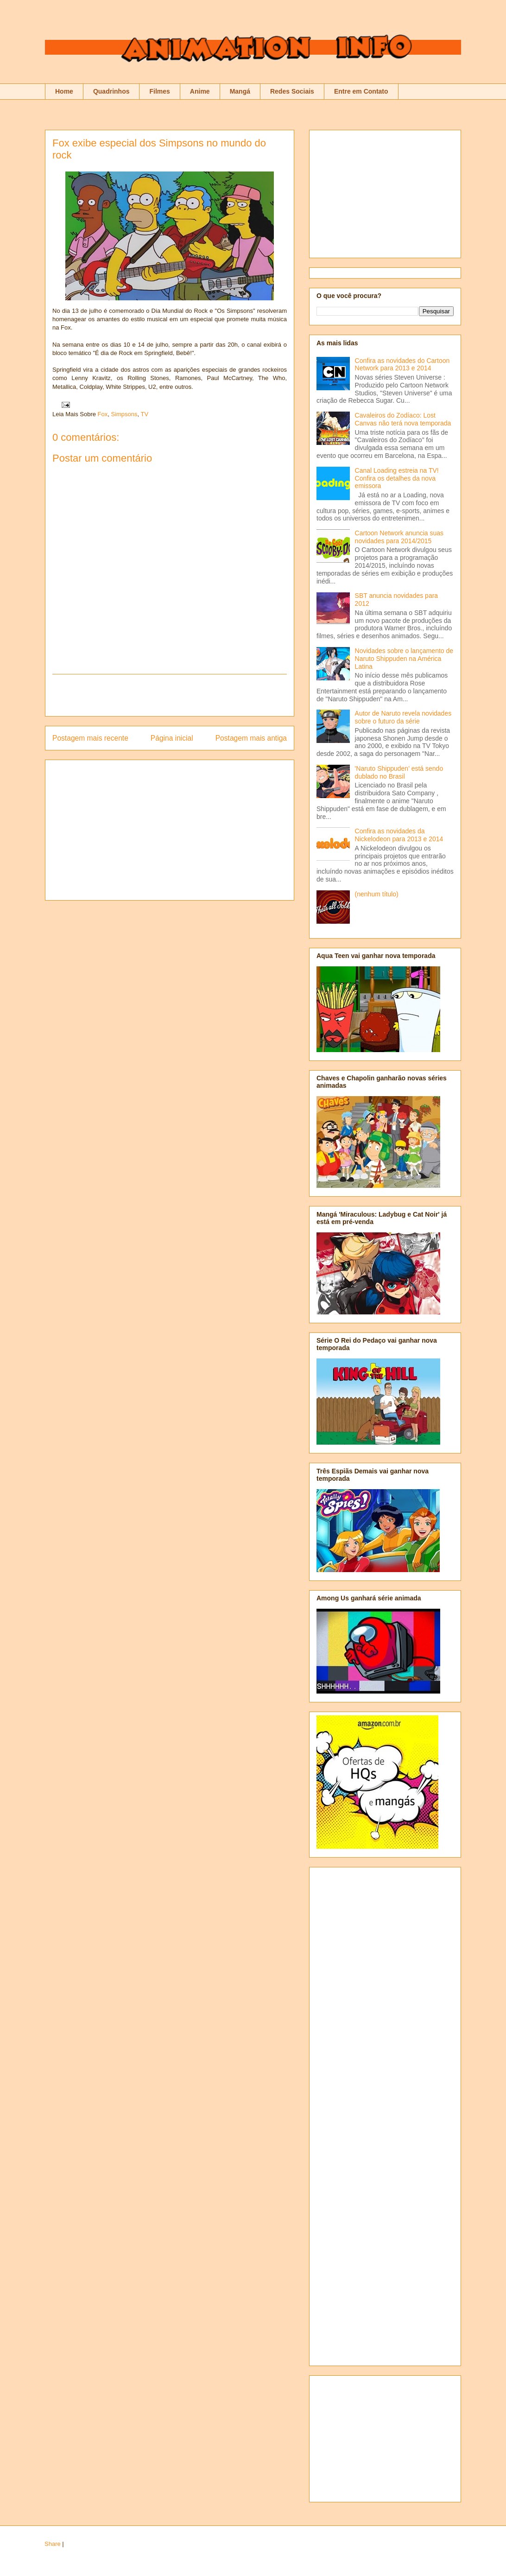  Describe the element at coordinates (404, 658) in the screenshot. I see `Novidades sobre o lançamento de Naruto Shippuden na América Latina` at that location.